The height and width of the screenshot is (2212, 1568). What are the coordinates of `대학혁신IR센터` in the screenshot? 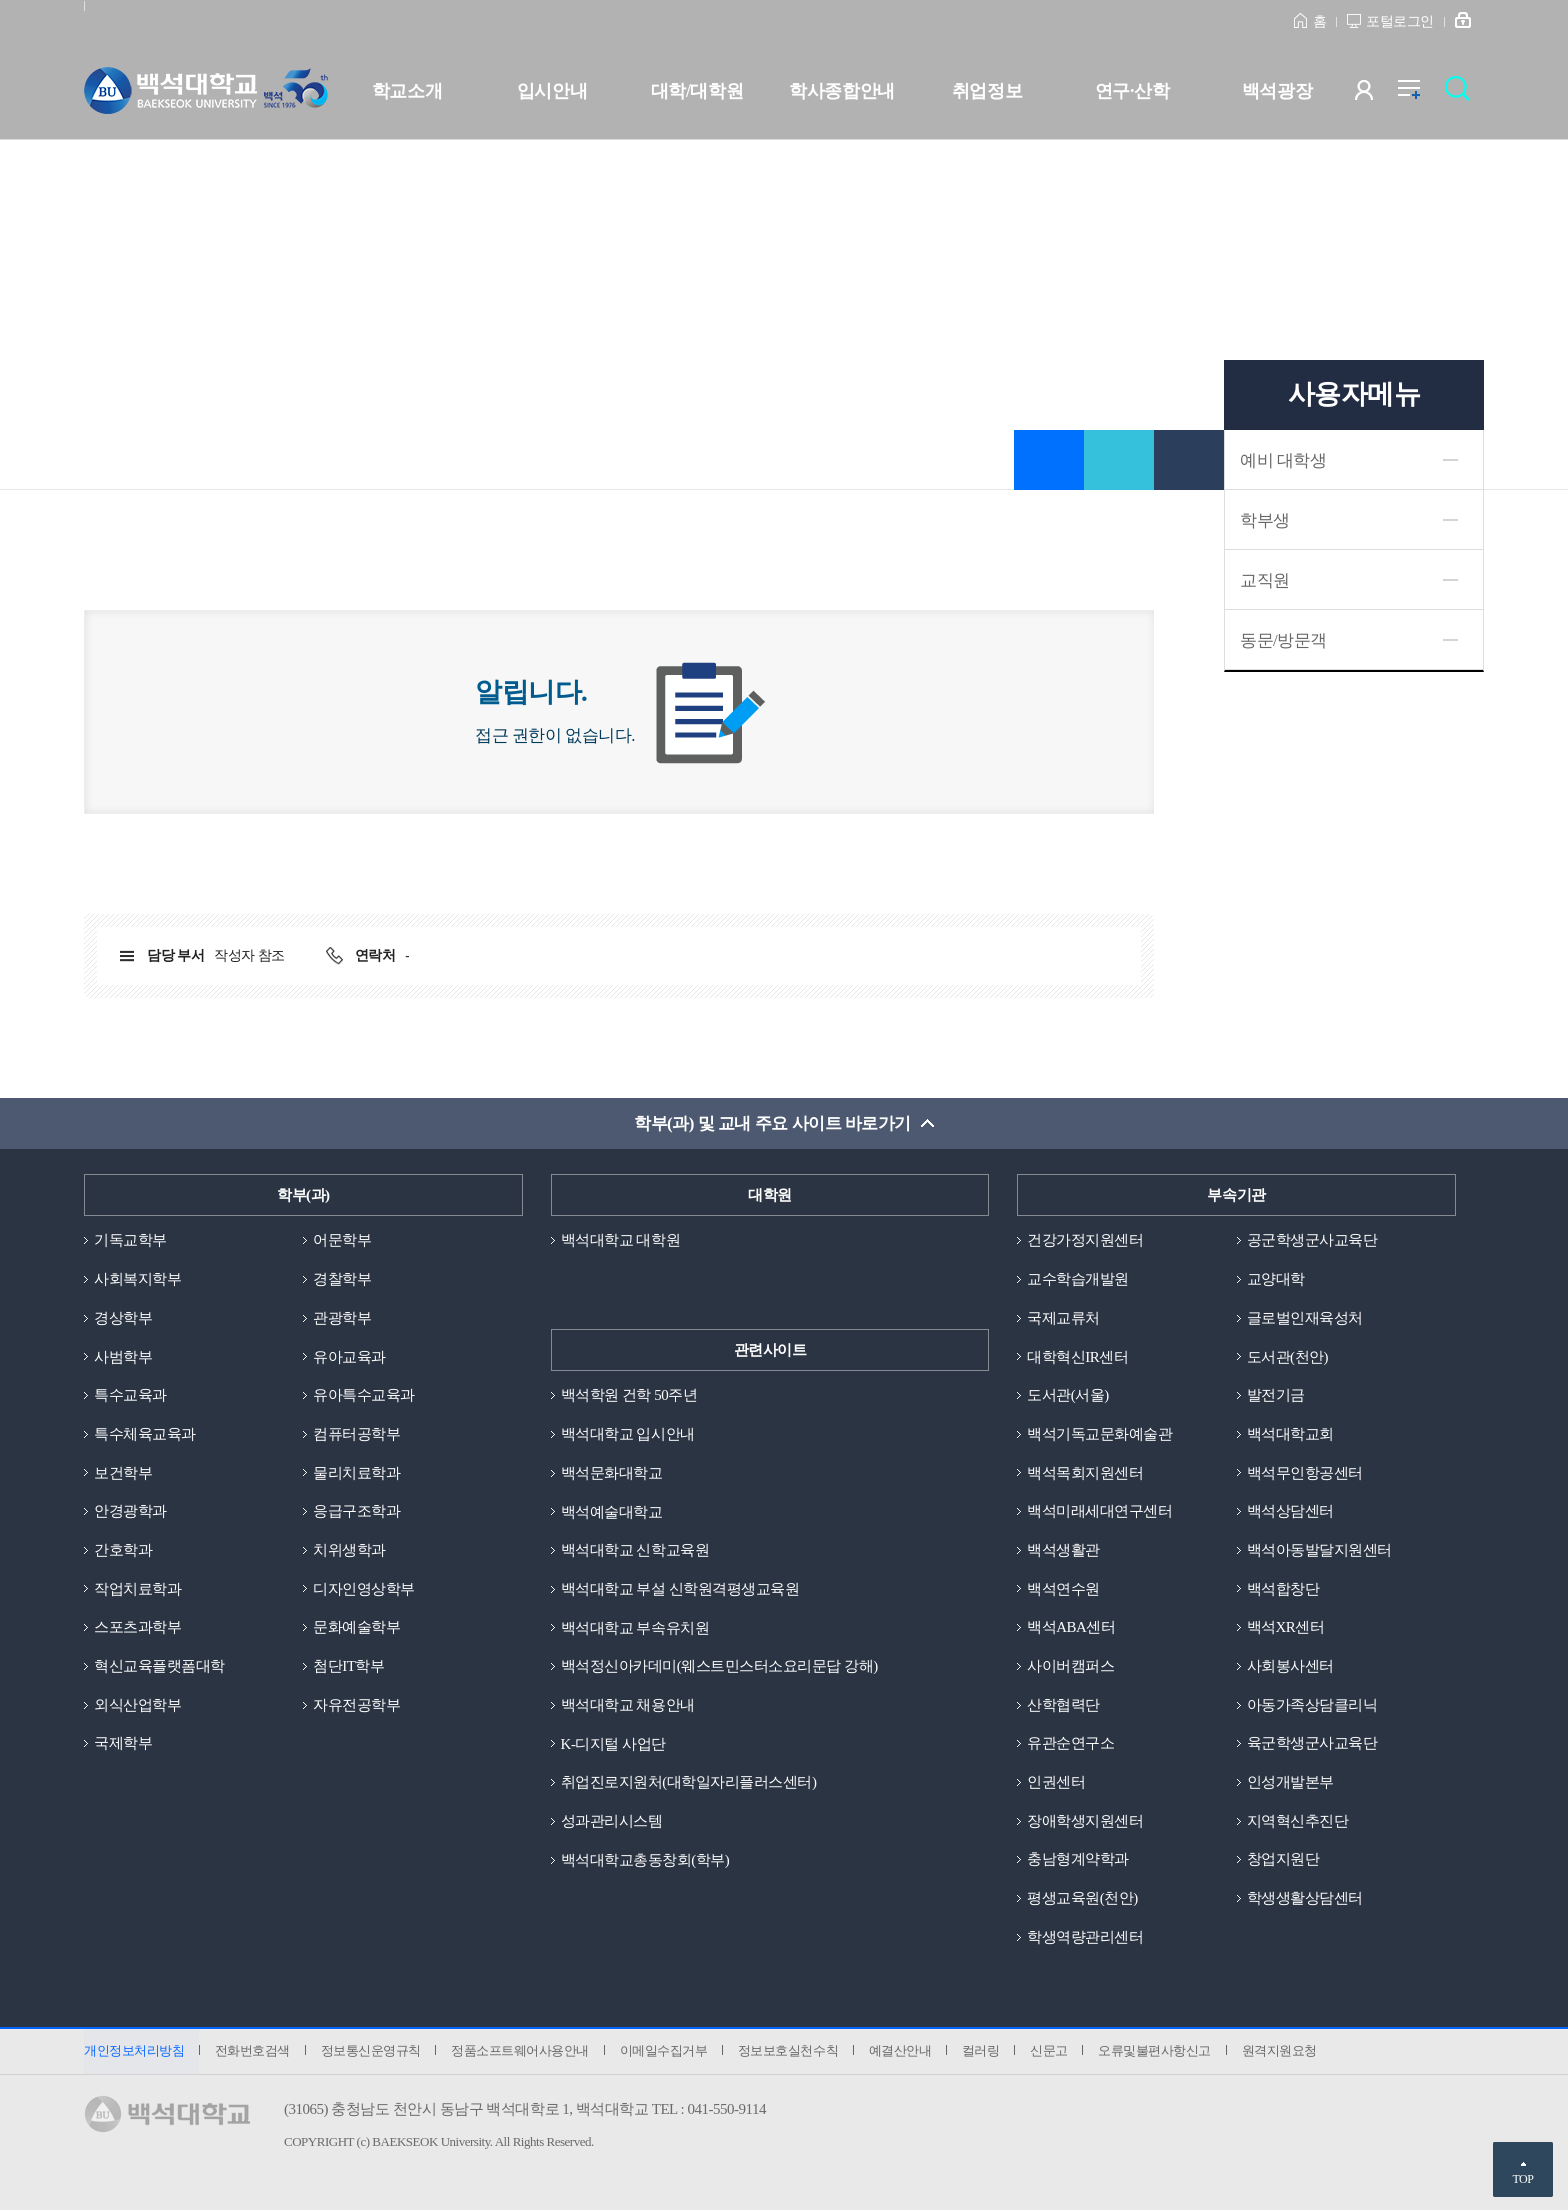 It's located at (1077, 1357).